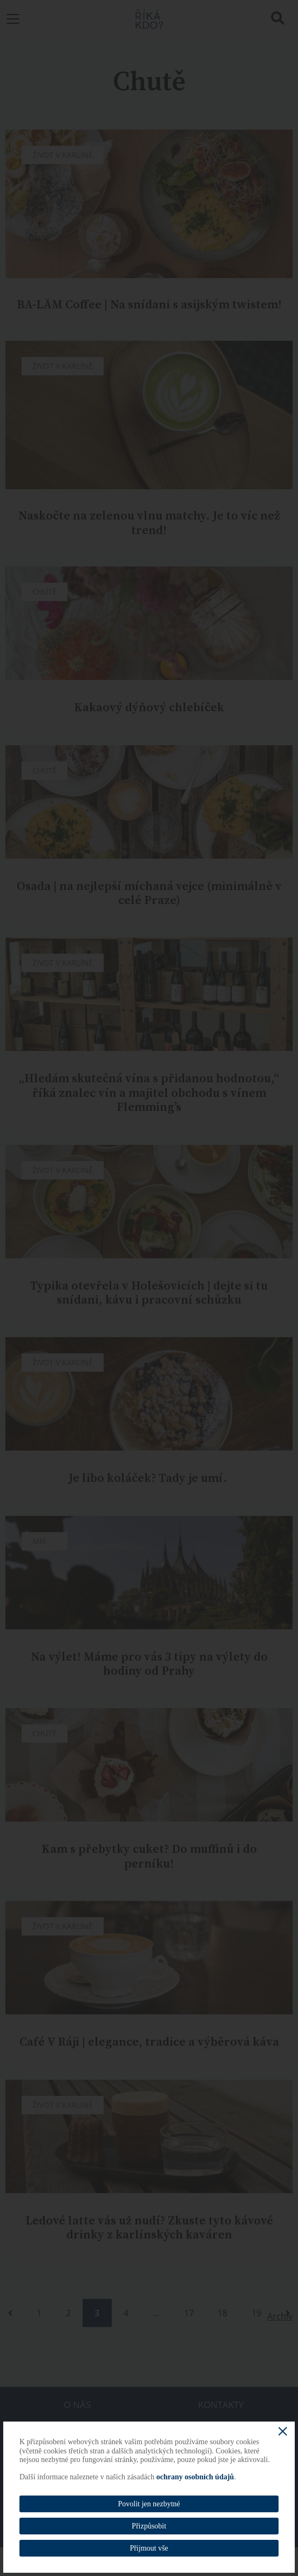 This screenshot has width=298, height=2576. I want to click on Přizpůsobit, so click(149, 2526).